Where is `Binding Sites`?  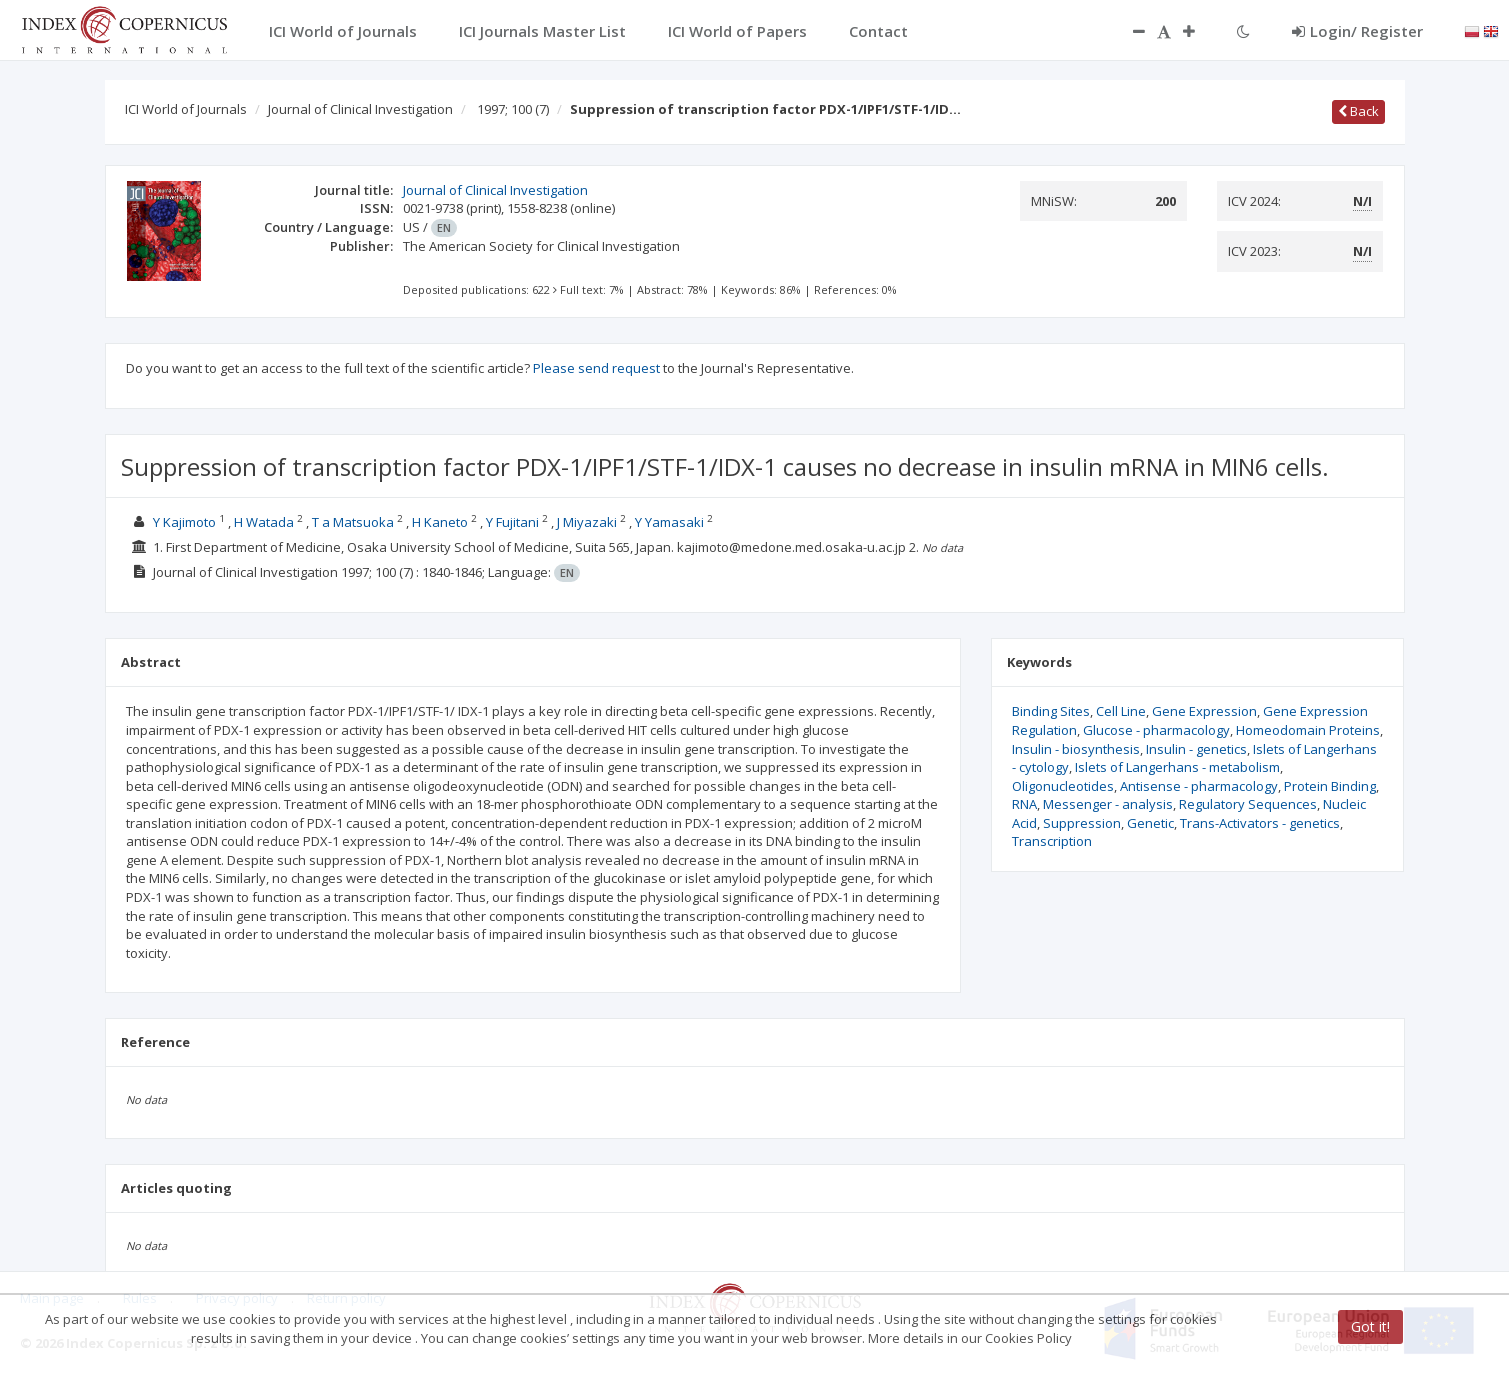
Binding Sites is located at coordinates (1051, 711).